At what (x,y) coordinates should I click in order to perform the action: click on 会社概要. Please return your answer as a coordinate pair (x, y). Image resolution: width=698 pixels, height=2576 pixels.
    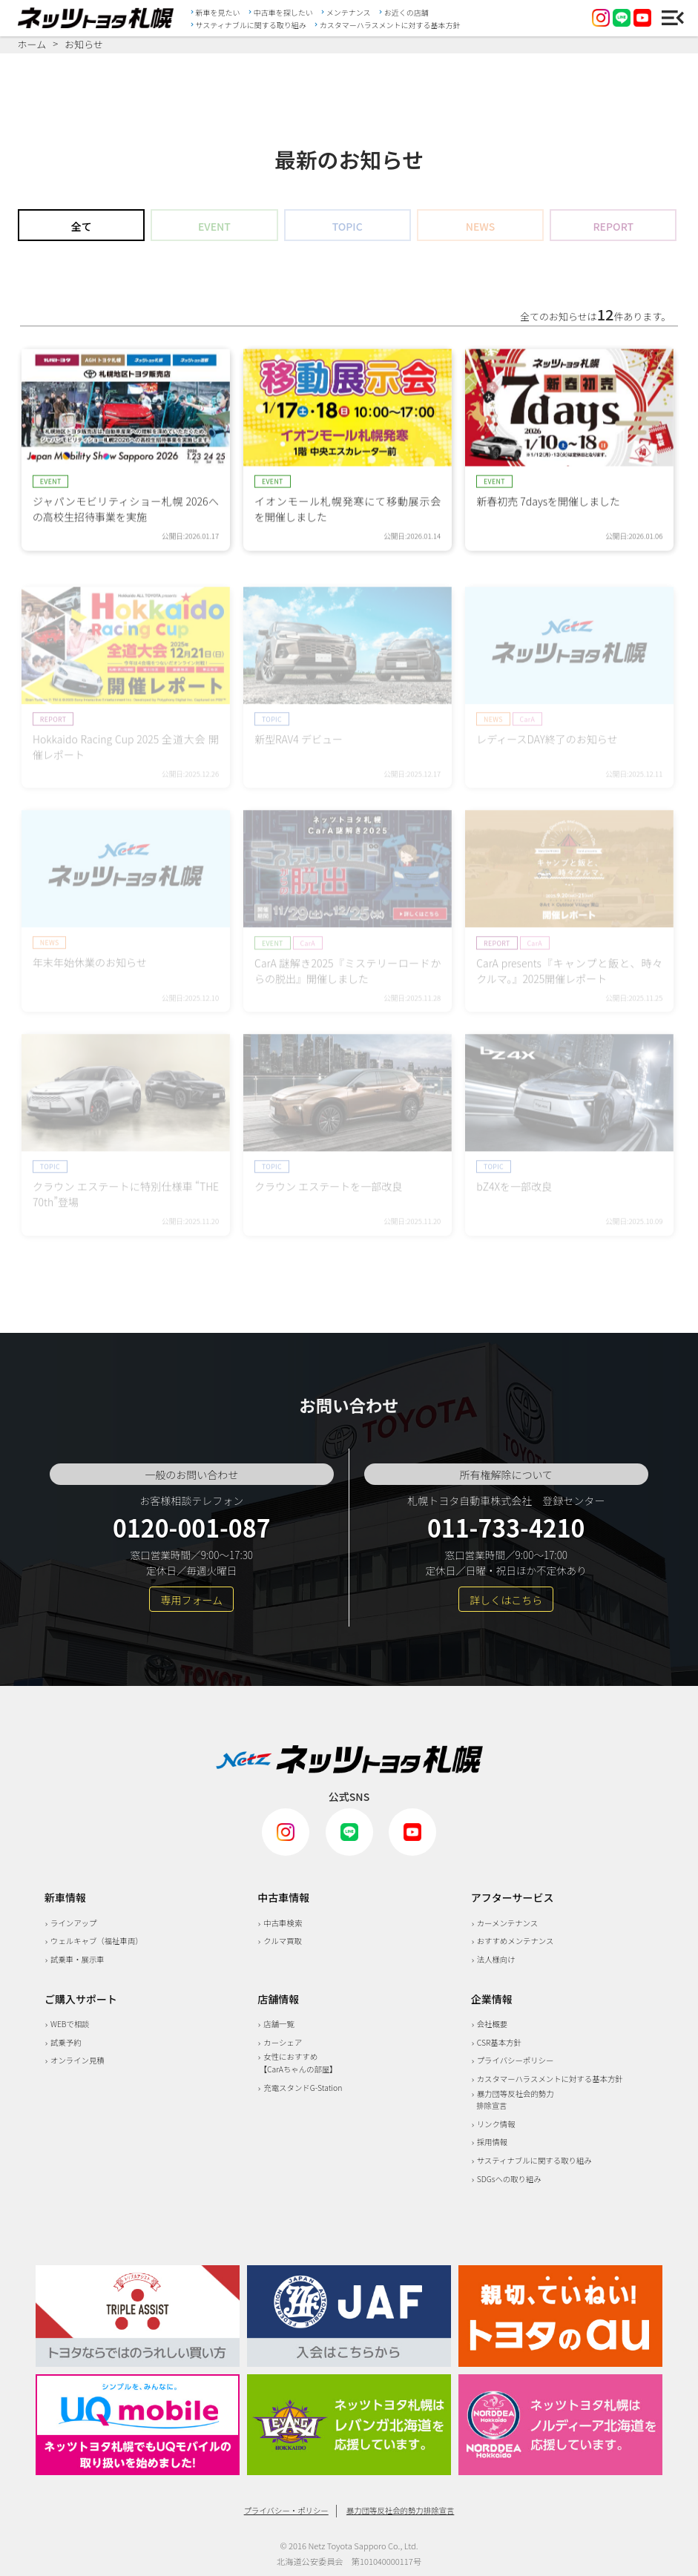
    Looking at the image, I should click on (492, 2023).